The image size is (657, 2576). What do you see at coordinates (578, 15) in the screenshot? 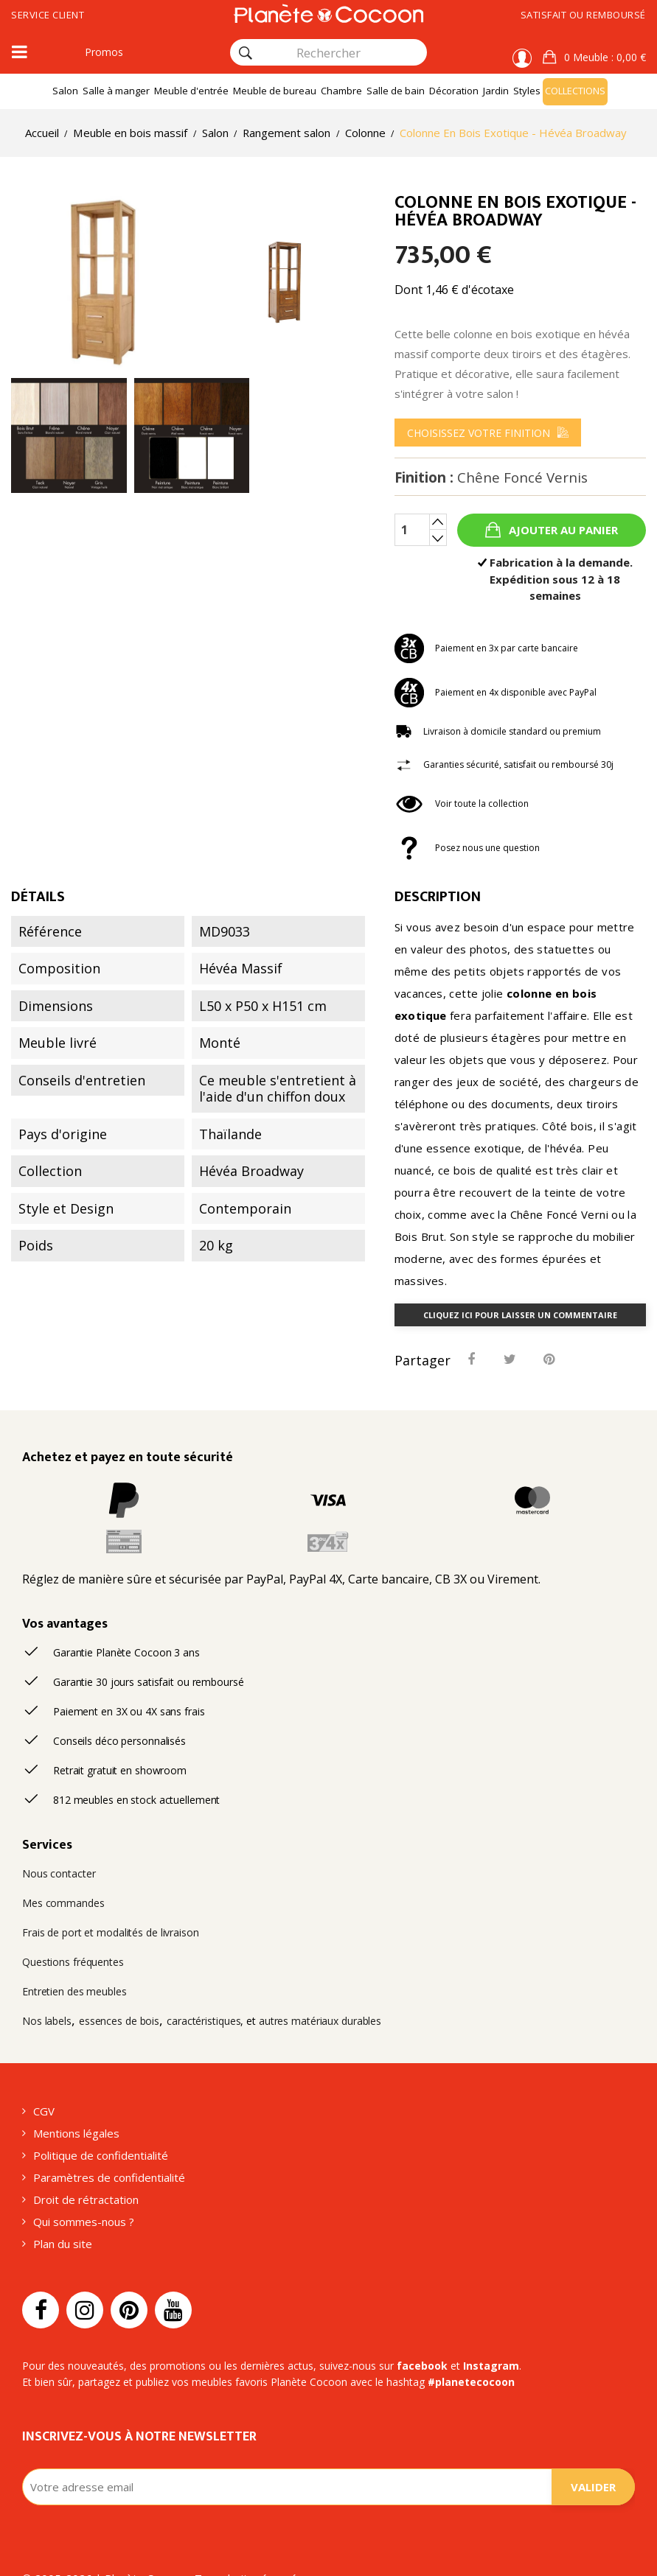
I see `Satisfait ou remboursé` at bounding box center [578, 15].